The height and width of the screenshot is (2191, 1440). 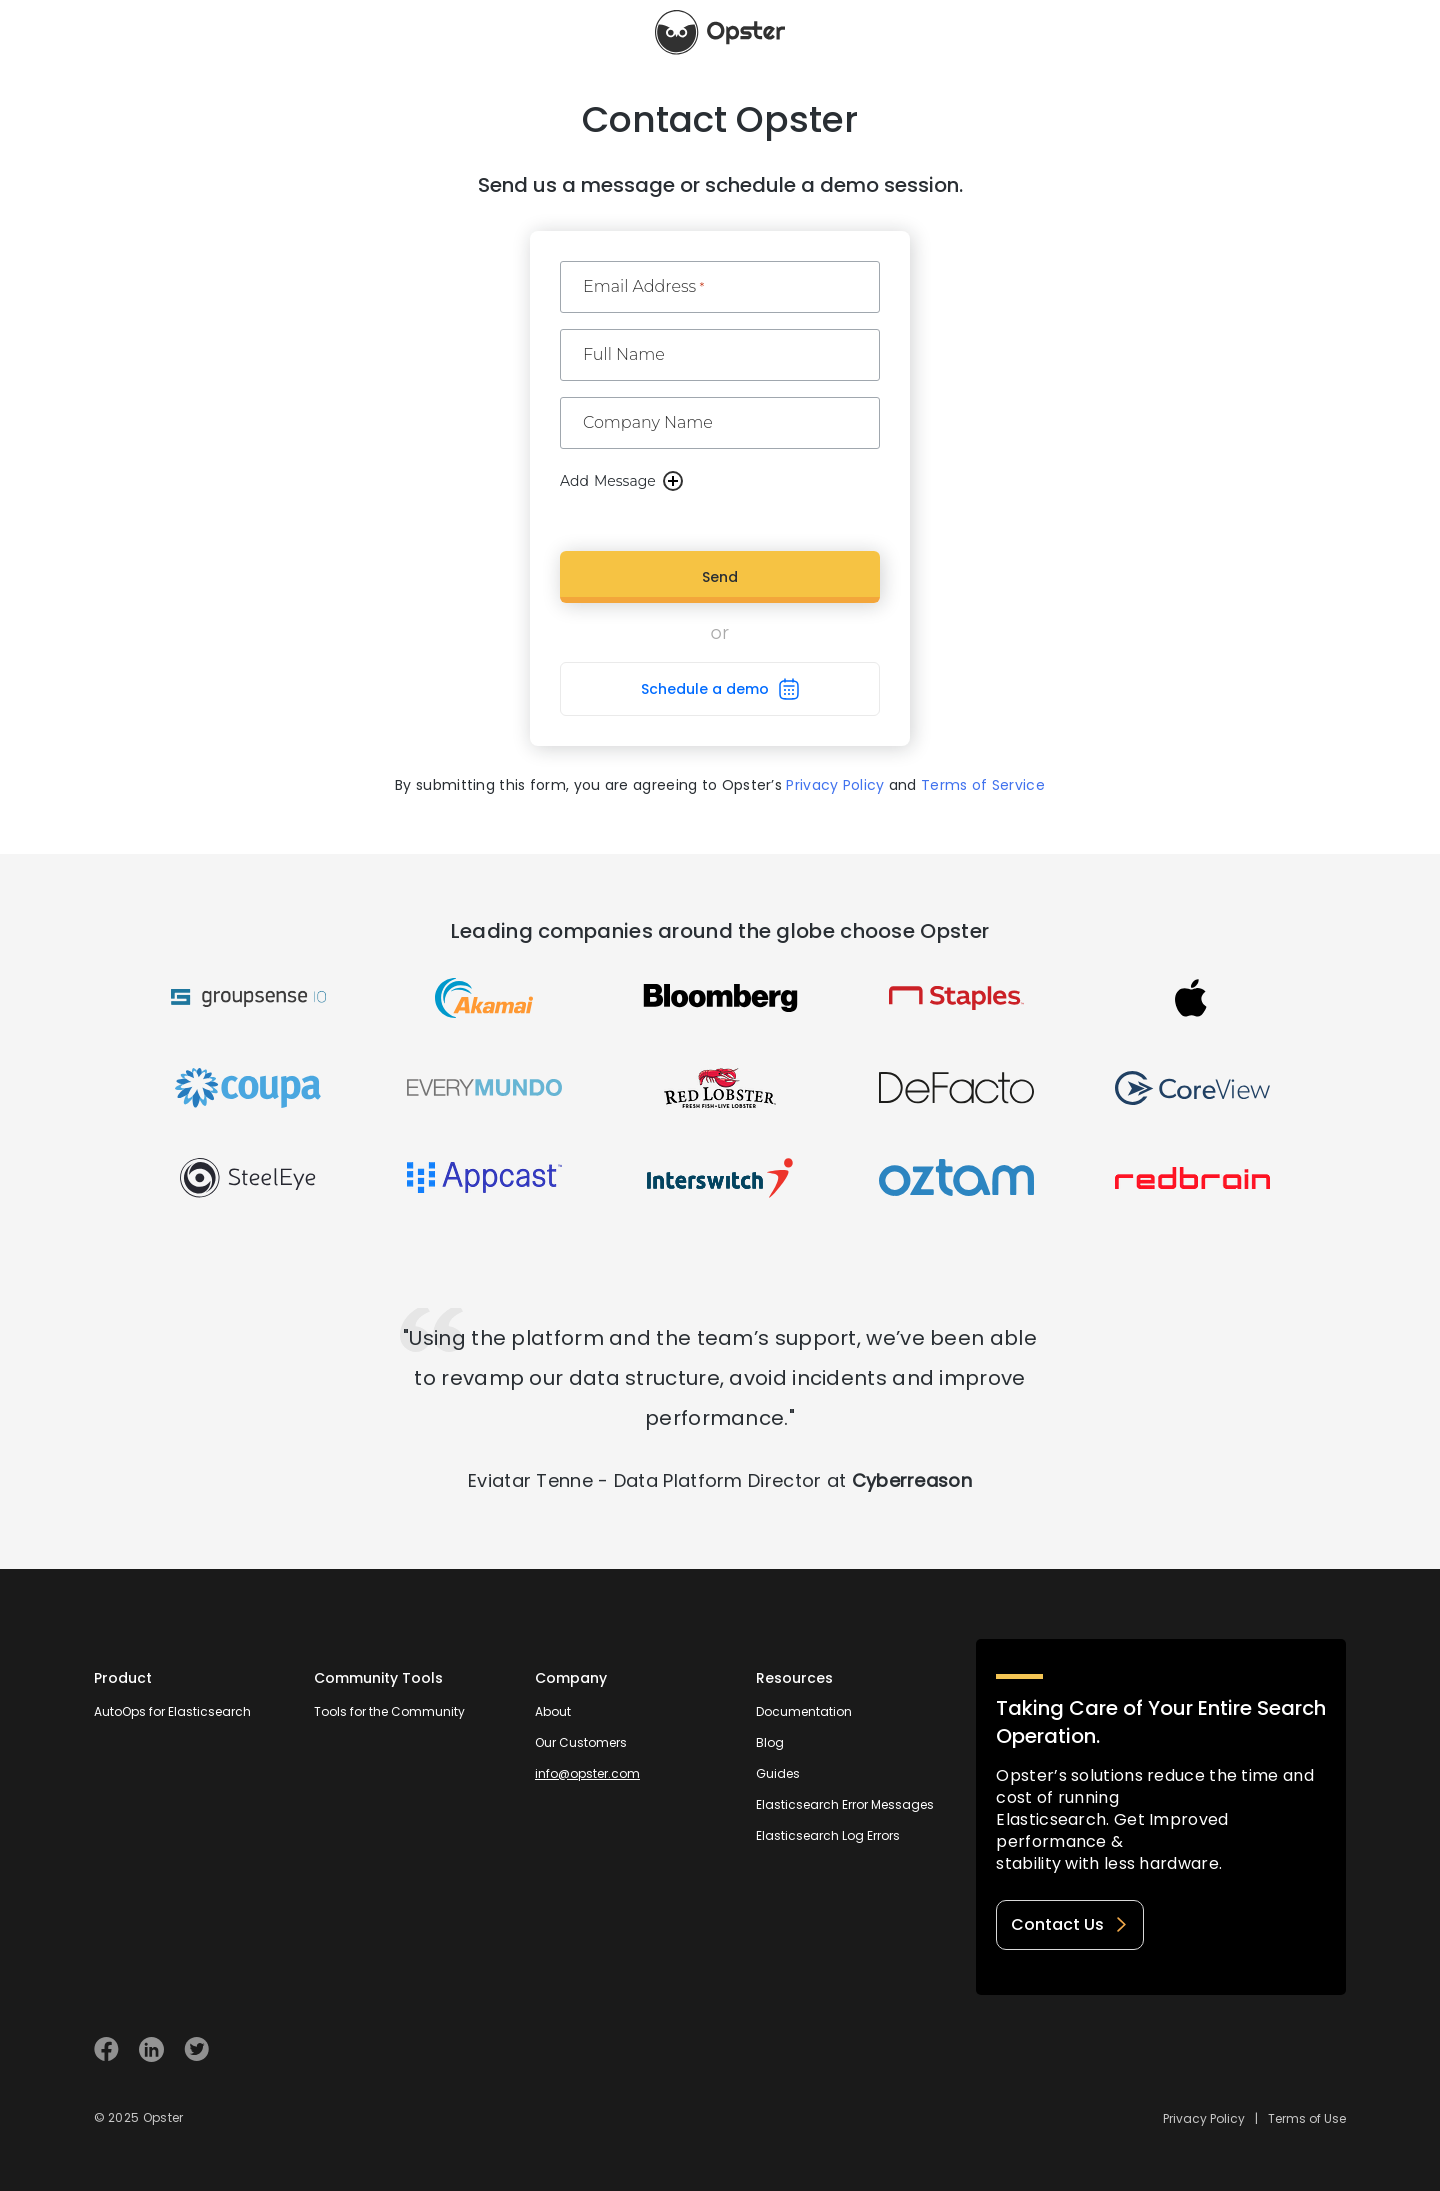 What do you see at coordinates (151, 2049) in the screenshot?
I see `[Visit Opster on Linkedin]` at bounding box center [151, 2049].